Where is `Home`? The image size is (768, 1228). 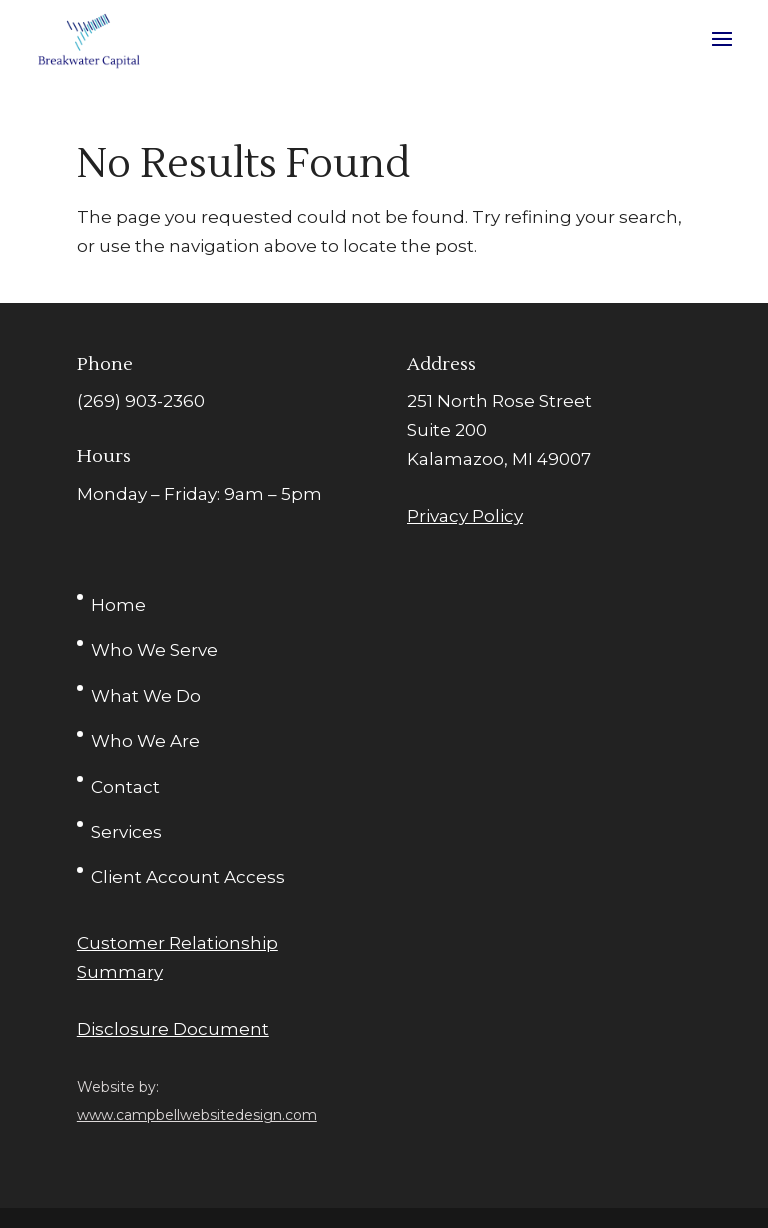
Home is located at coordinates (118, 605).